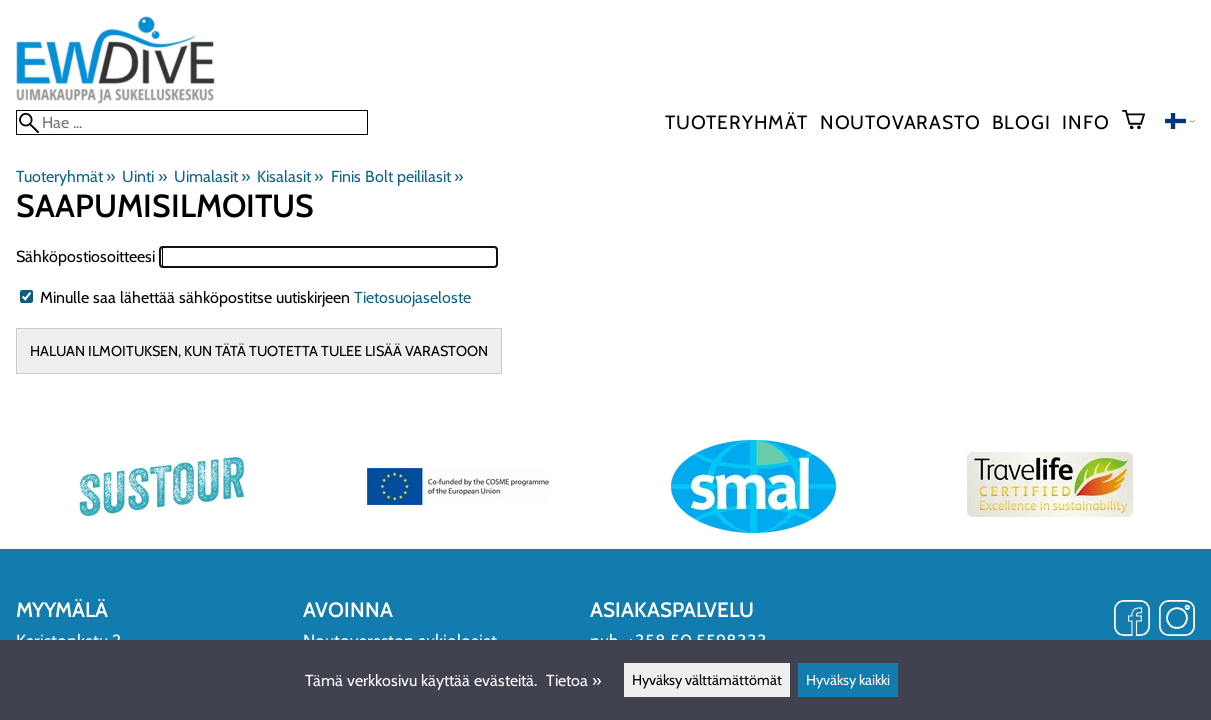 The width and height of the screenshot is (1211, 720). Describe the element at coordinates (848, 680) in the screenshot. I see `Hyväksy kaikki` at that location.